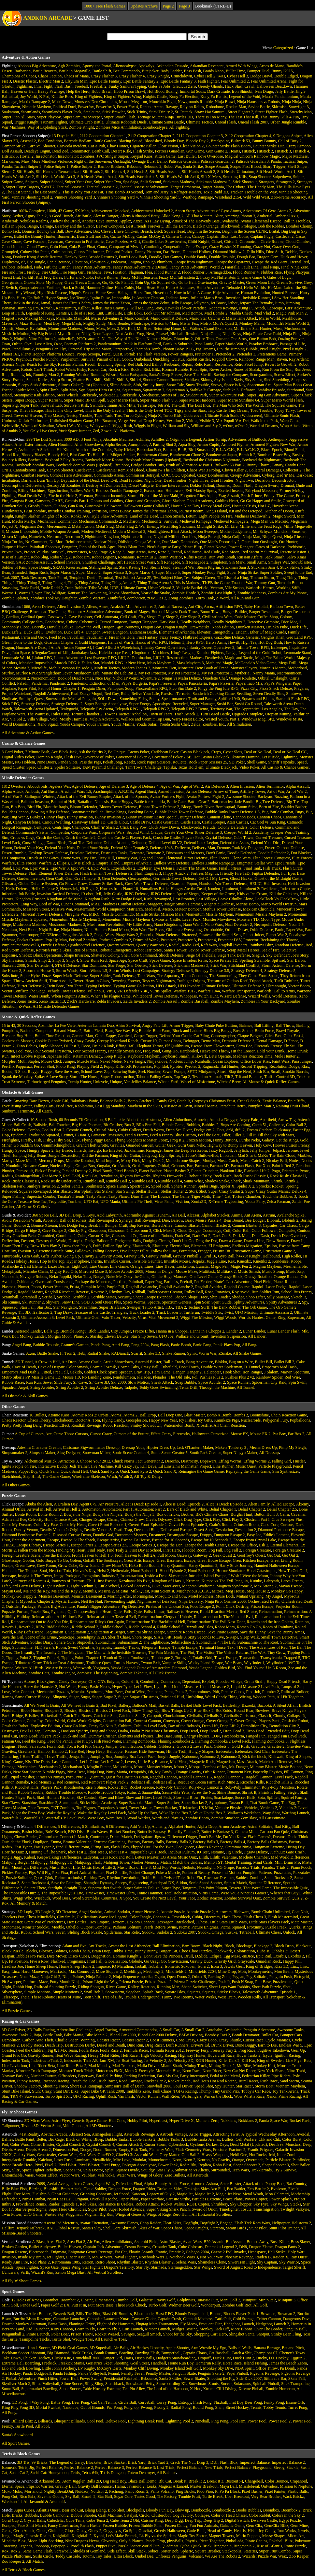 Image resolution: width=315 pixels, height=2576 pixels. What do you see at coordinates (241, 2204) in the screenshot?
I see `Sky Chopper` at bounding box center [241, 2204].